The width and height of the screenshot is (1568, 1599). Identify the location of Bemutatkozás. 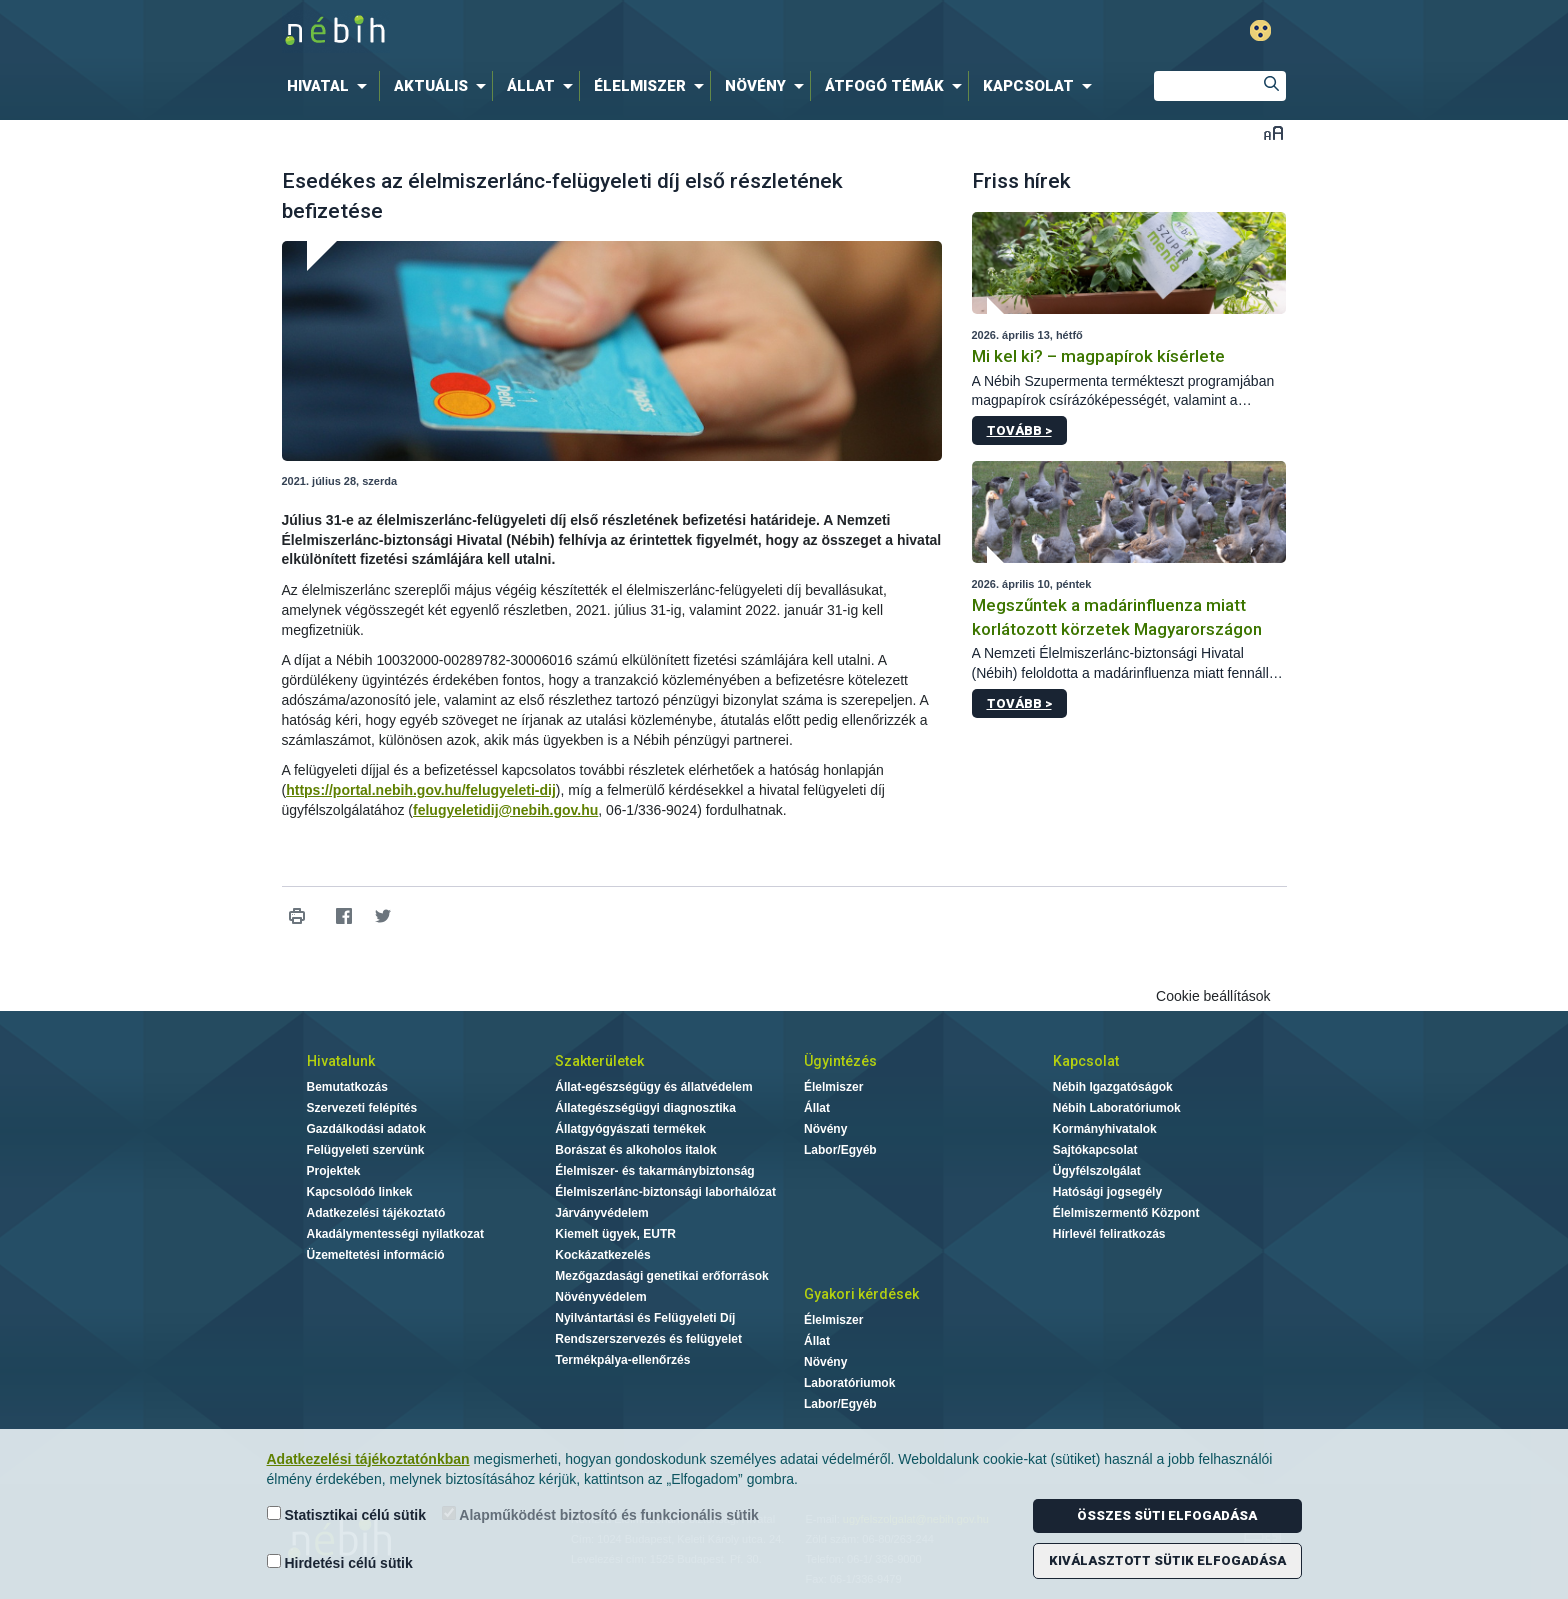
(347, 1087).